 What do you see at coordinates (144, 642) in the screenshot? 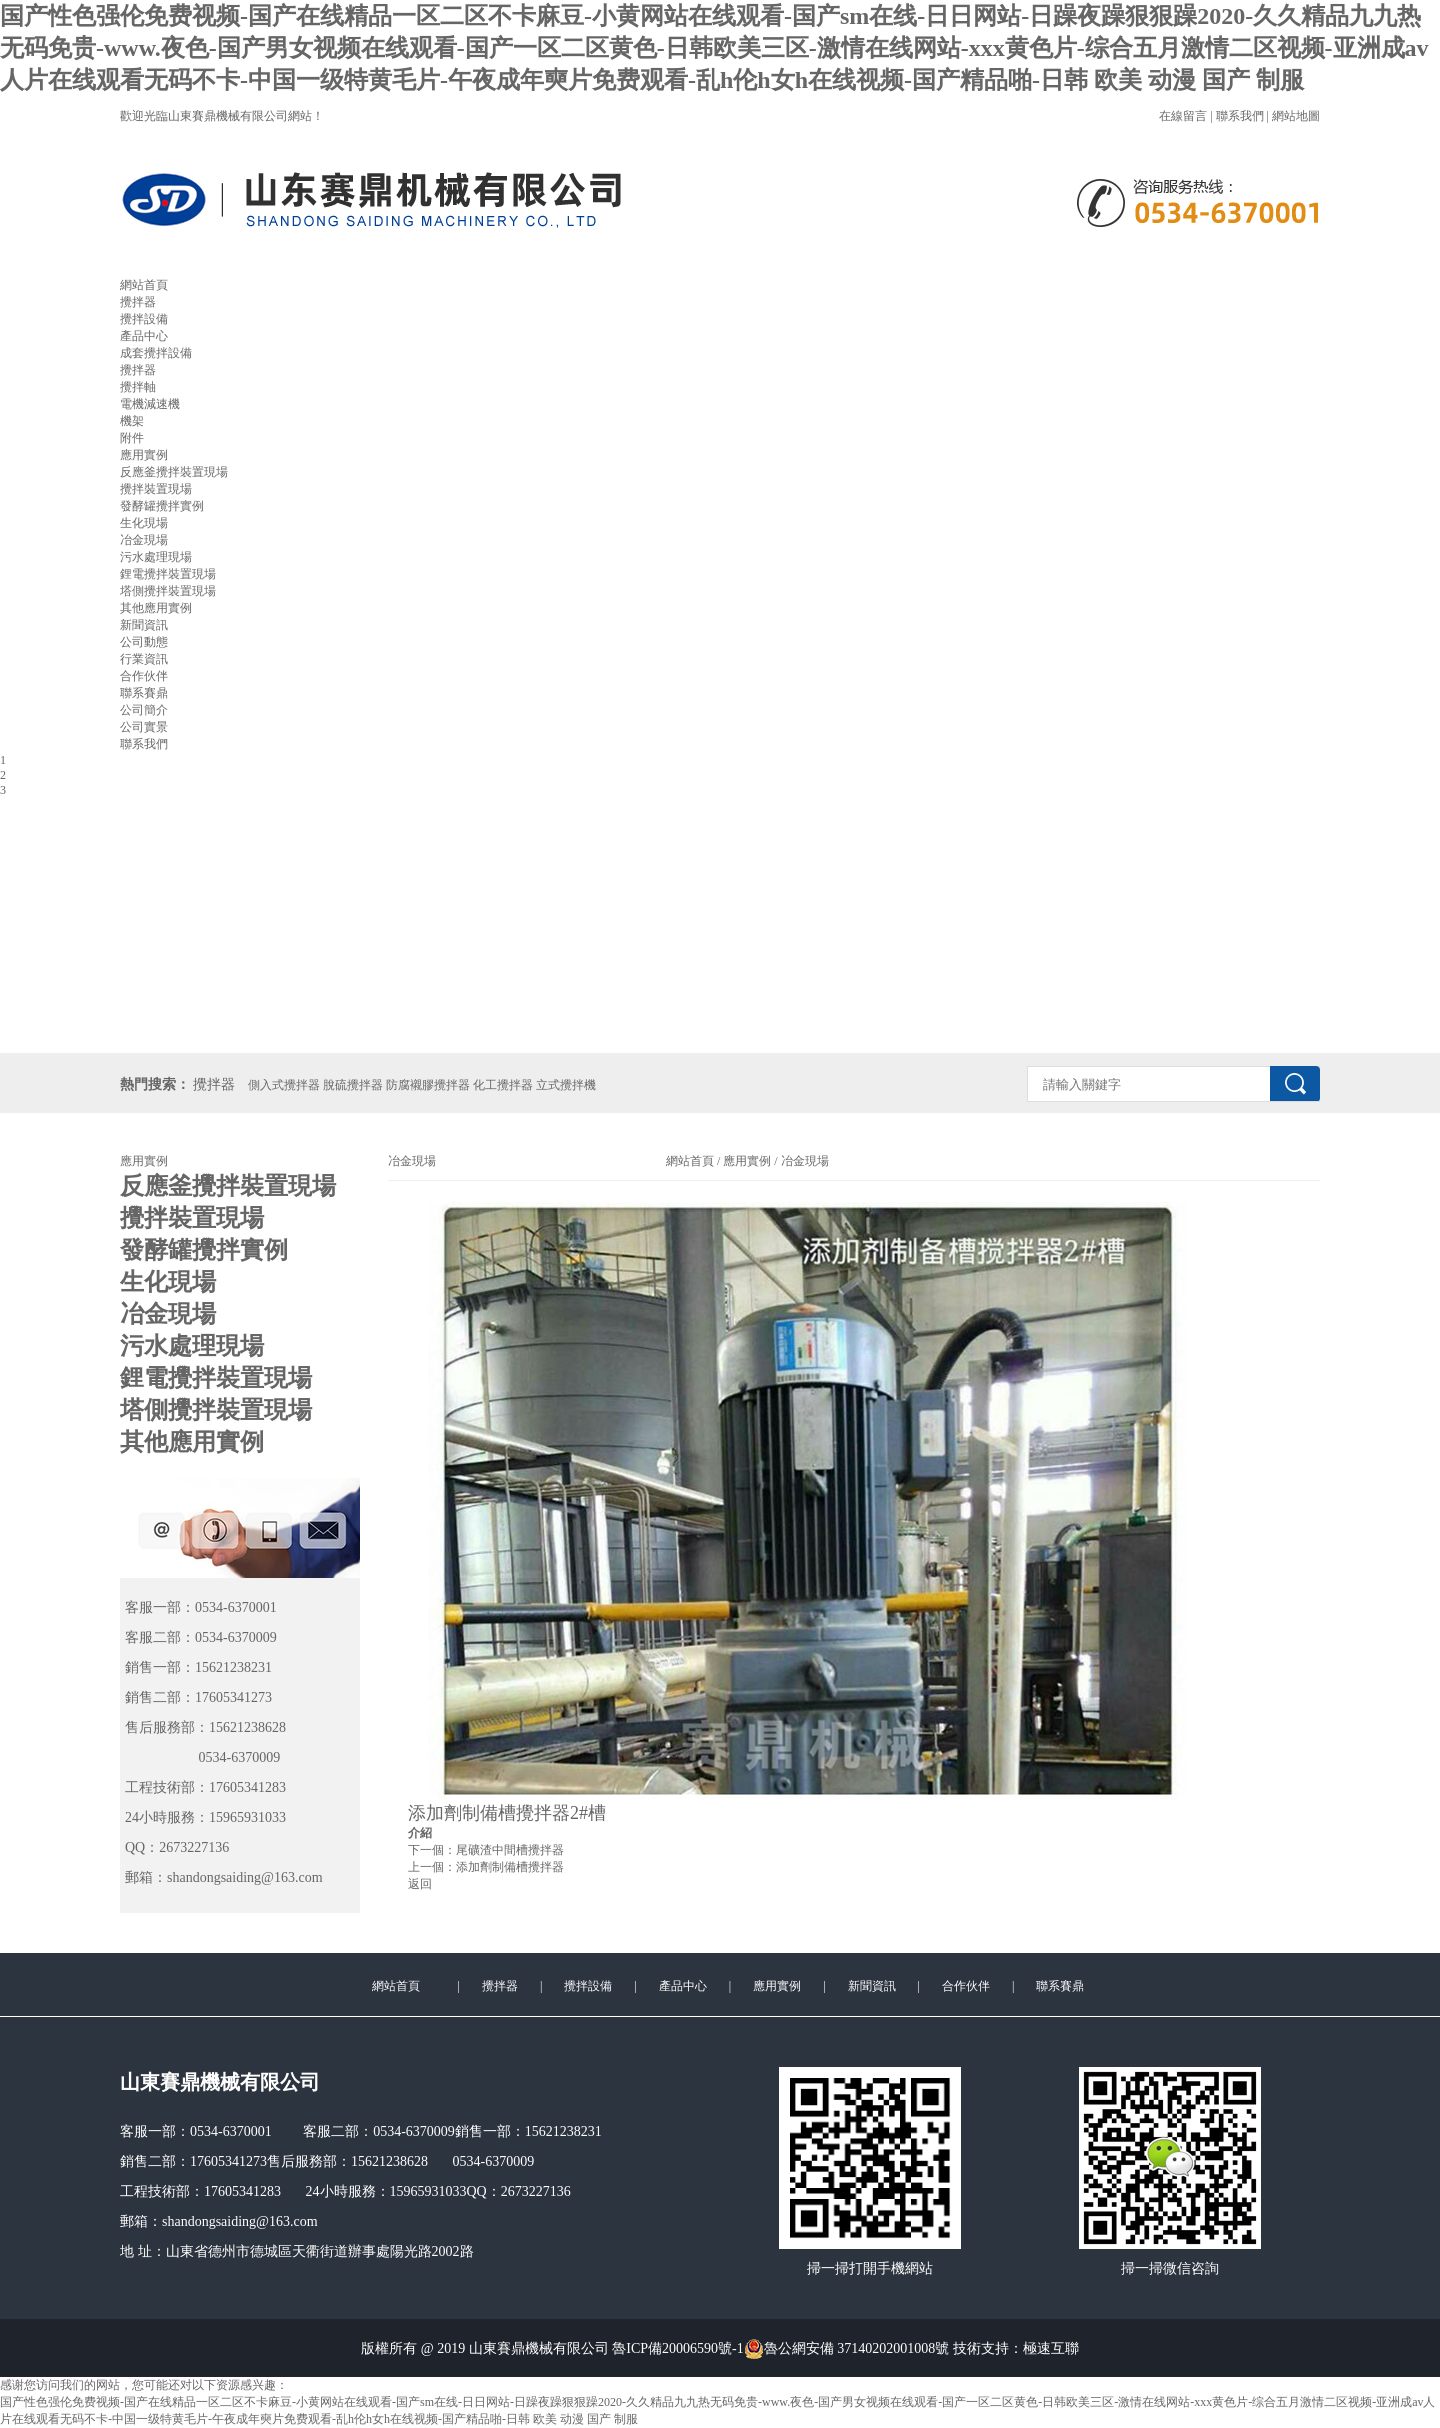
I see `公司動態` at bounding box center [144, 642].